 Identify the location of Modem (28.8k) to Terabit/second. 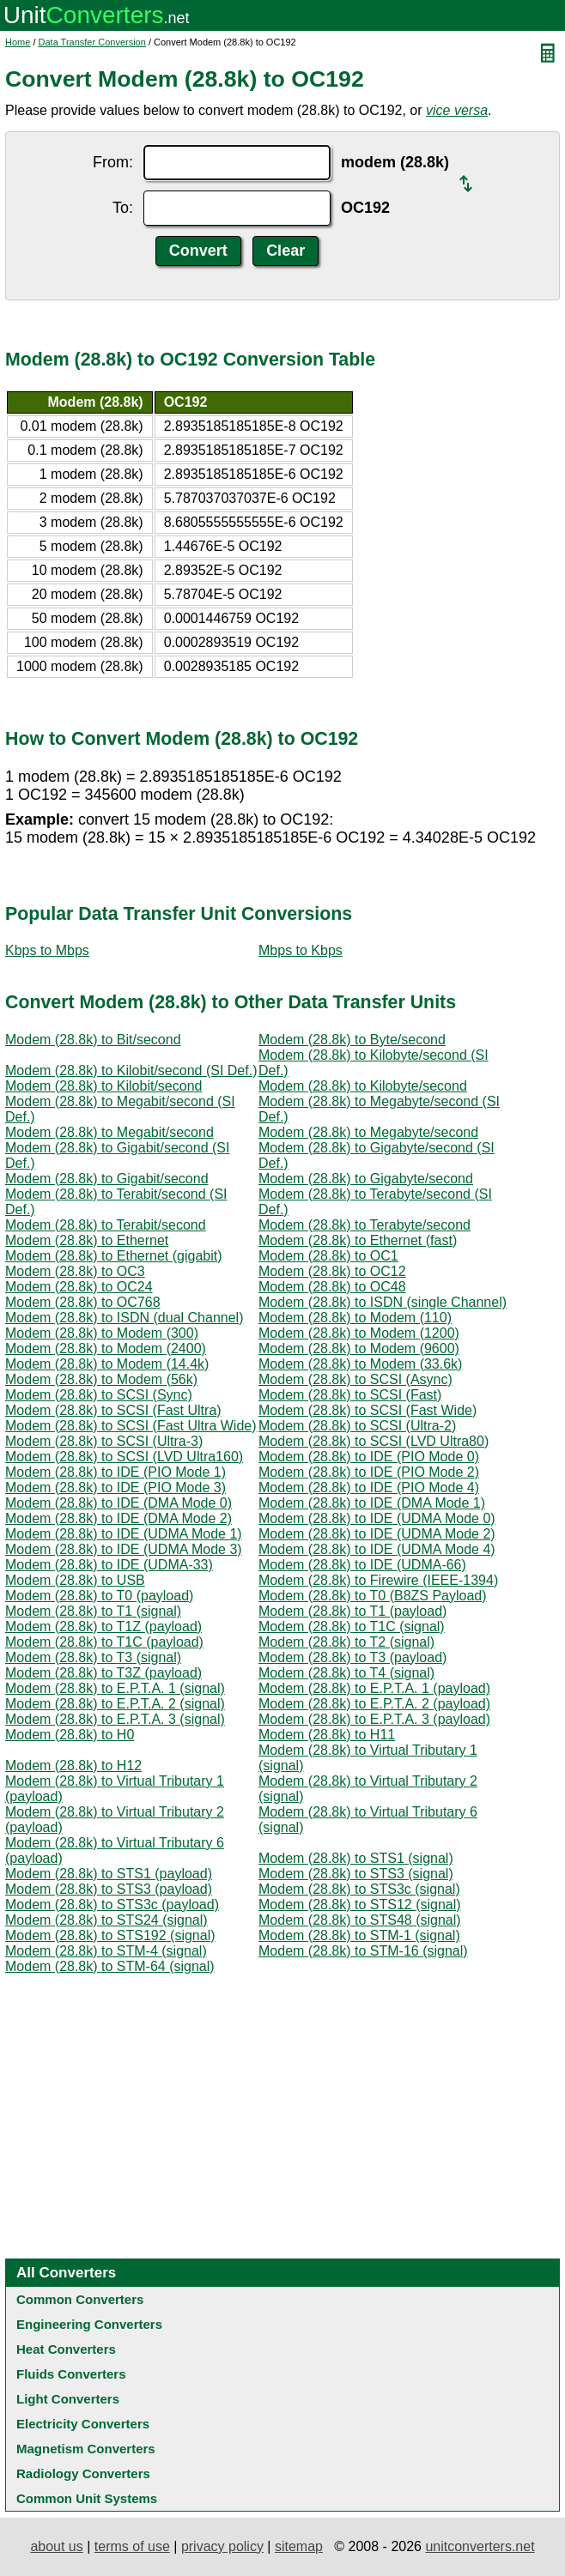
(105, 1225).